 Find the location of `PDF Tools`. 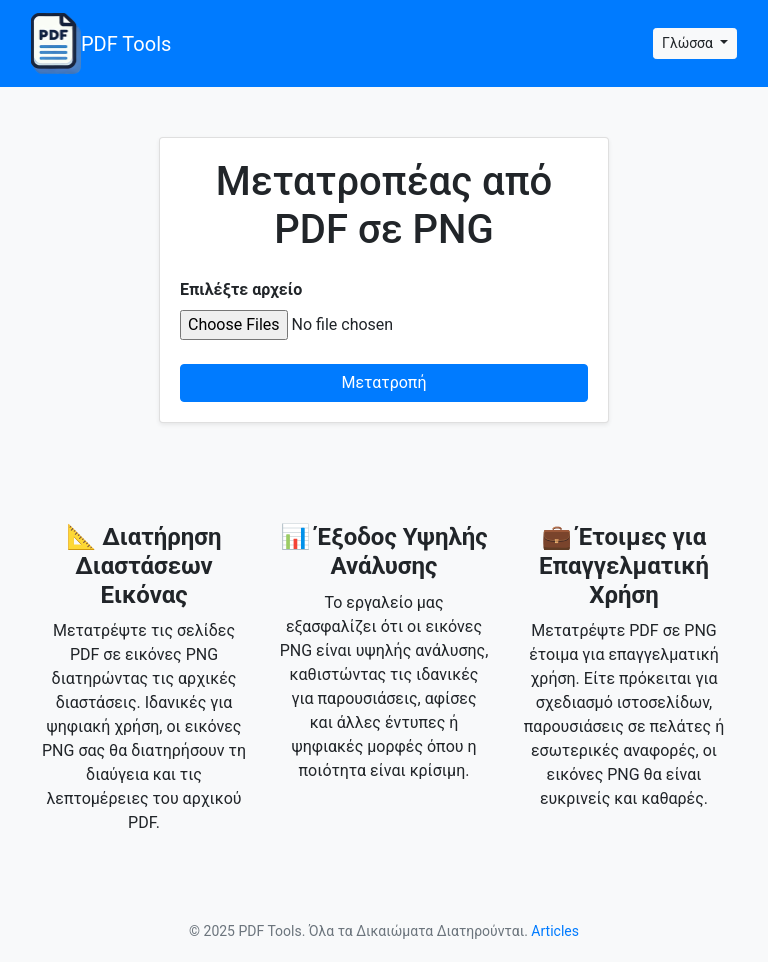

PDF Tools is located at coordinates (101, 43).